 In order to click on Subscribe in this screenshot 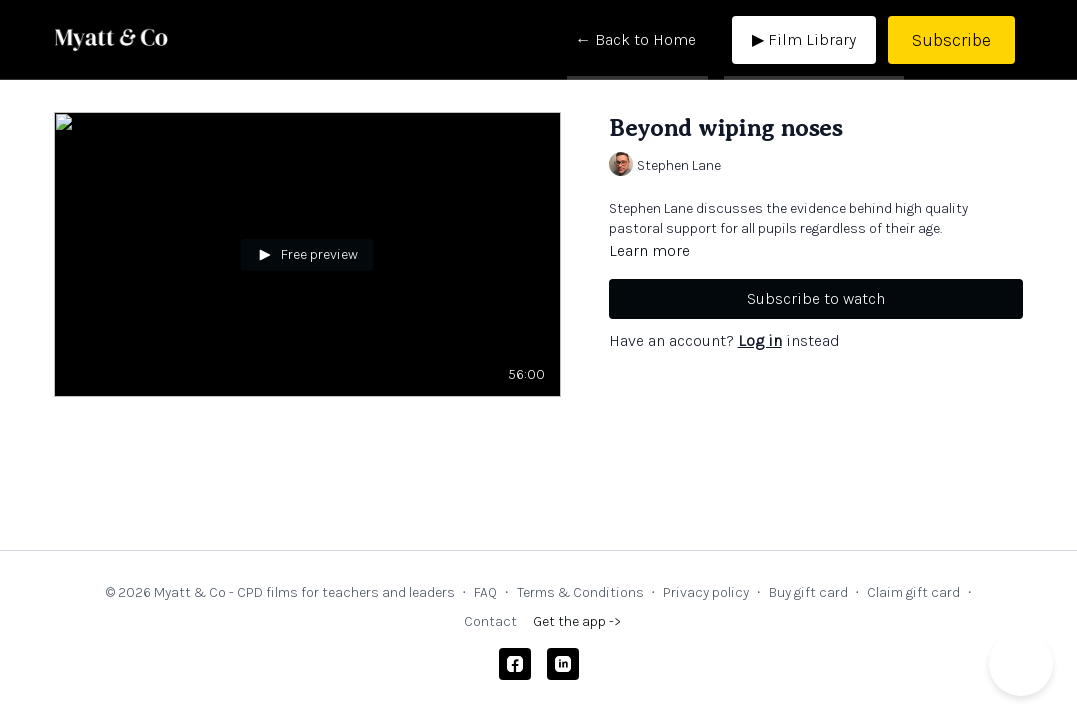, I will do `click(951, 40)`.